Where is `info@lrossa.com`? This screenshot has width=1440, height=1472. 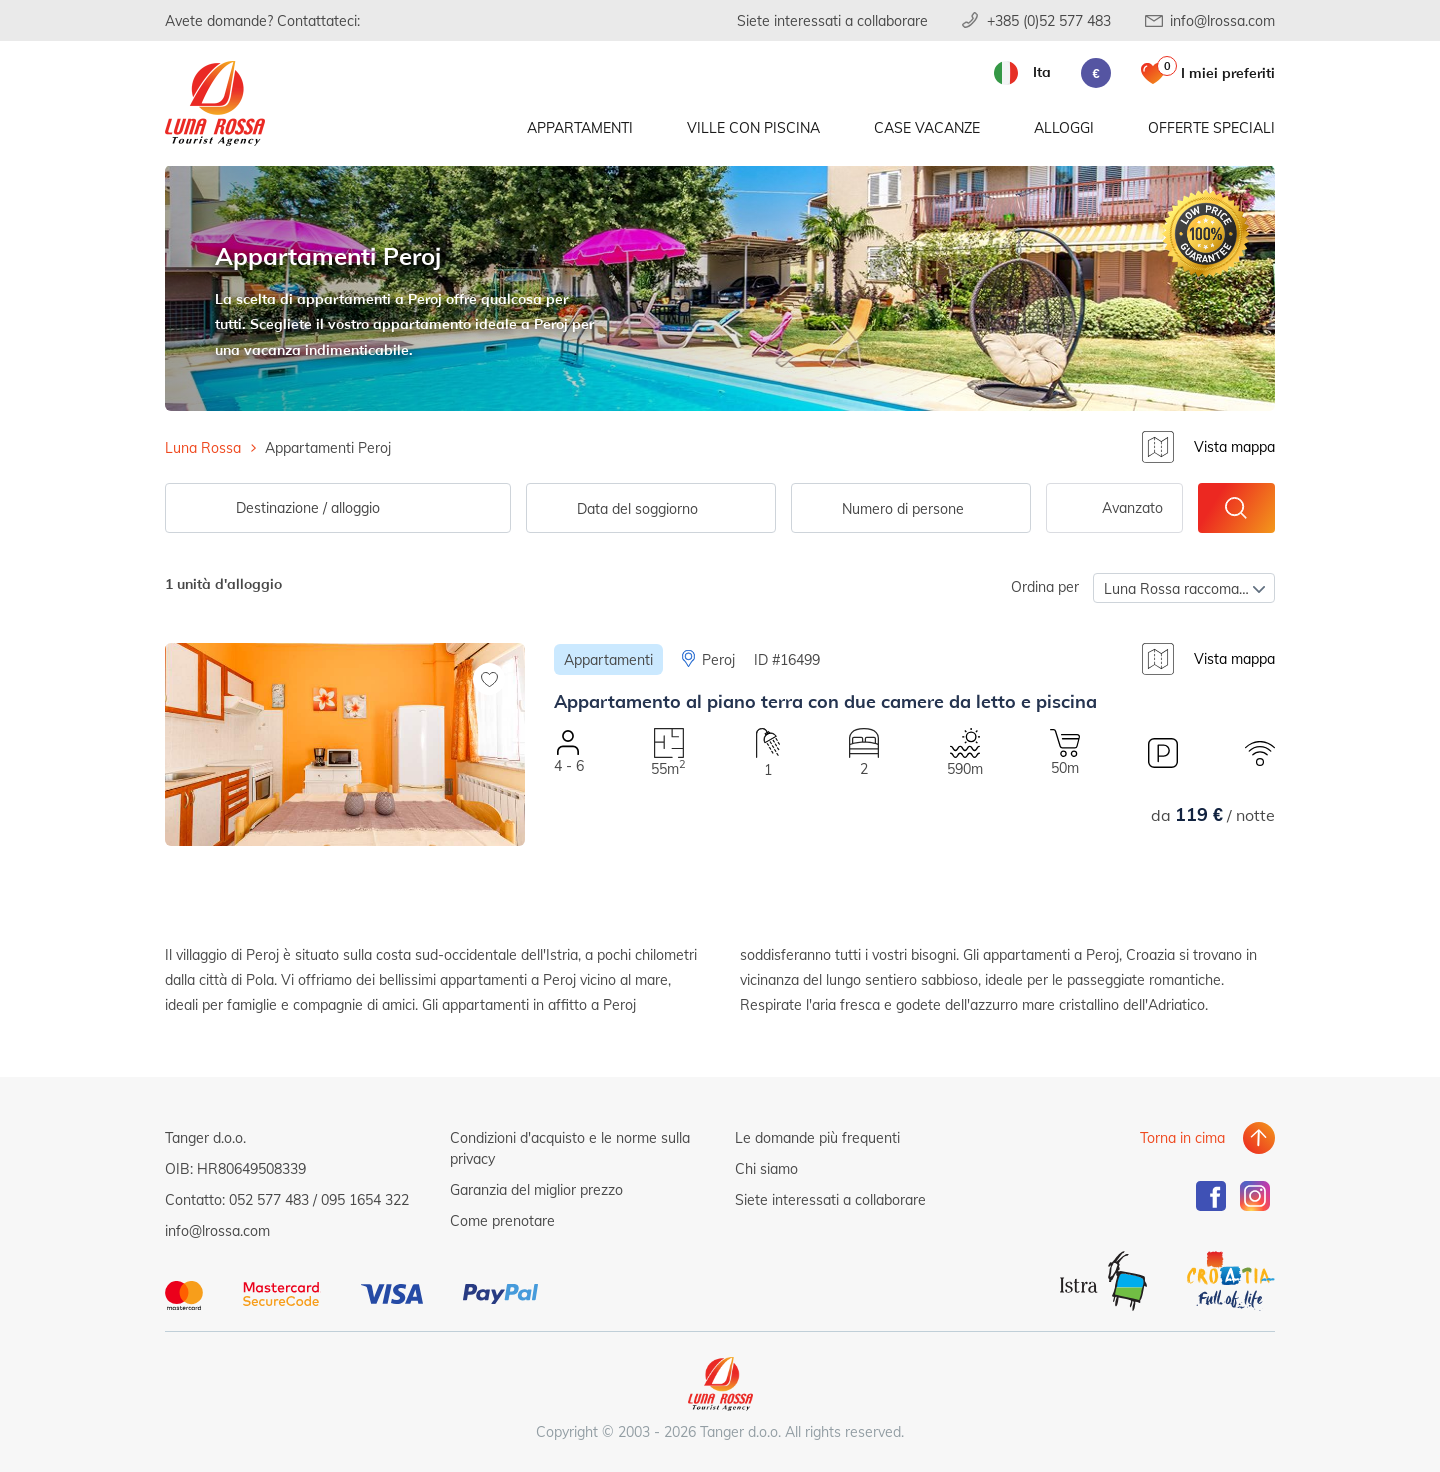
info@lrossa.com is located at coordinates (1222, 20).